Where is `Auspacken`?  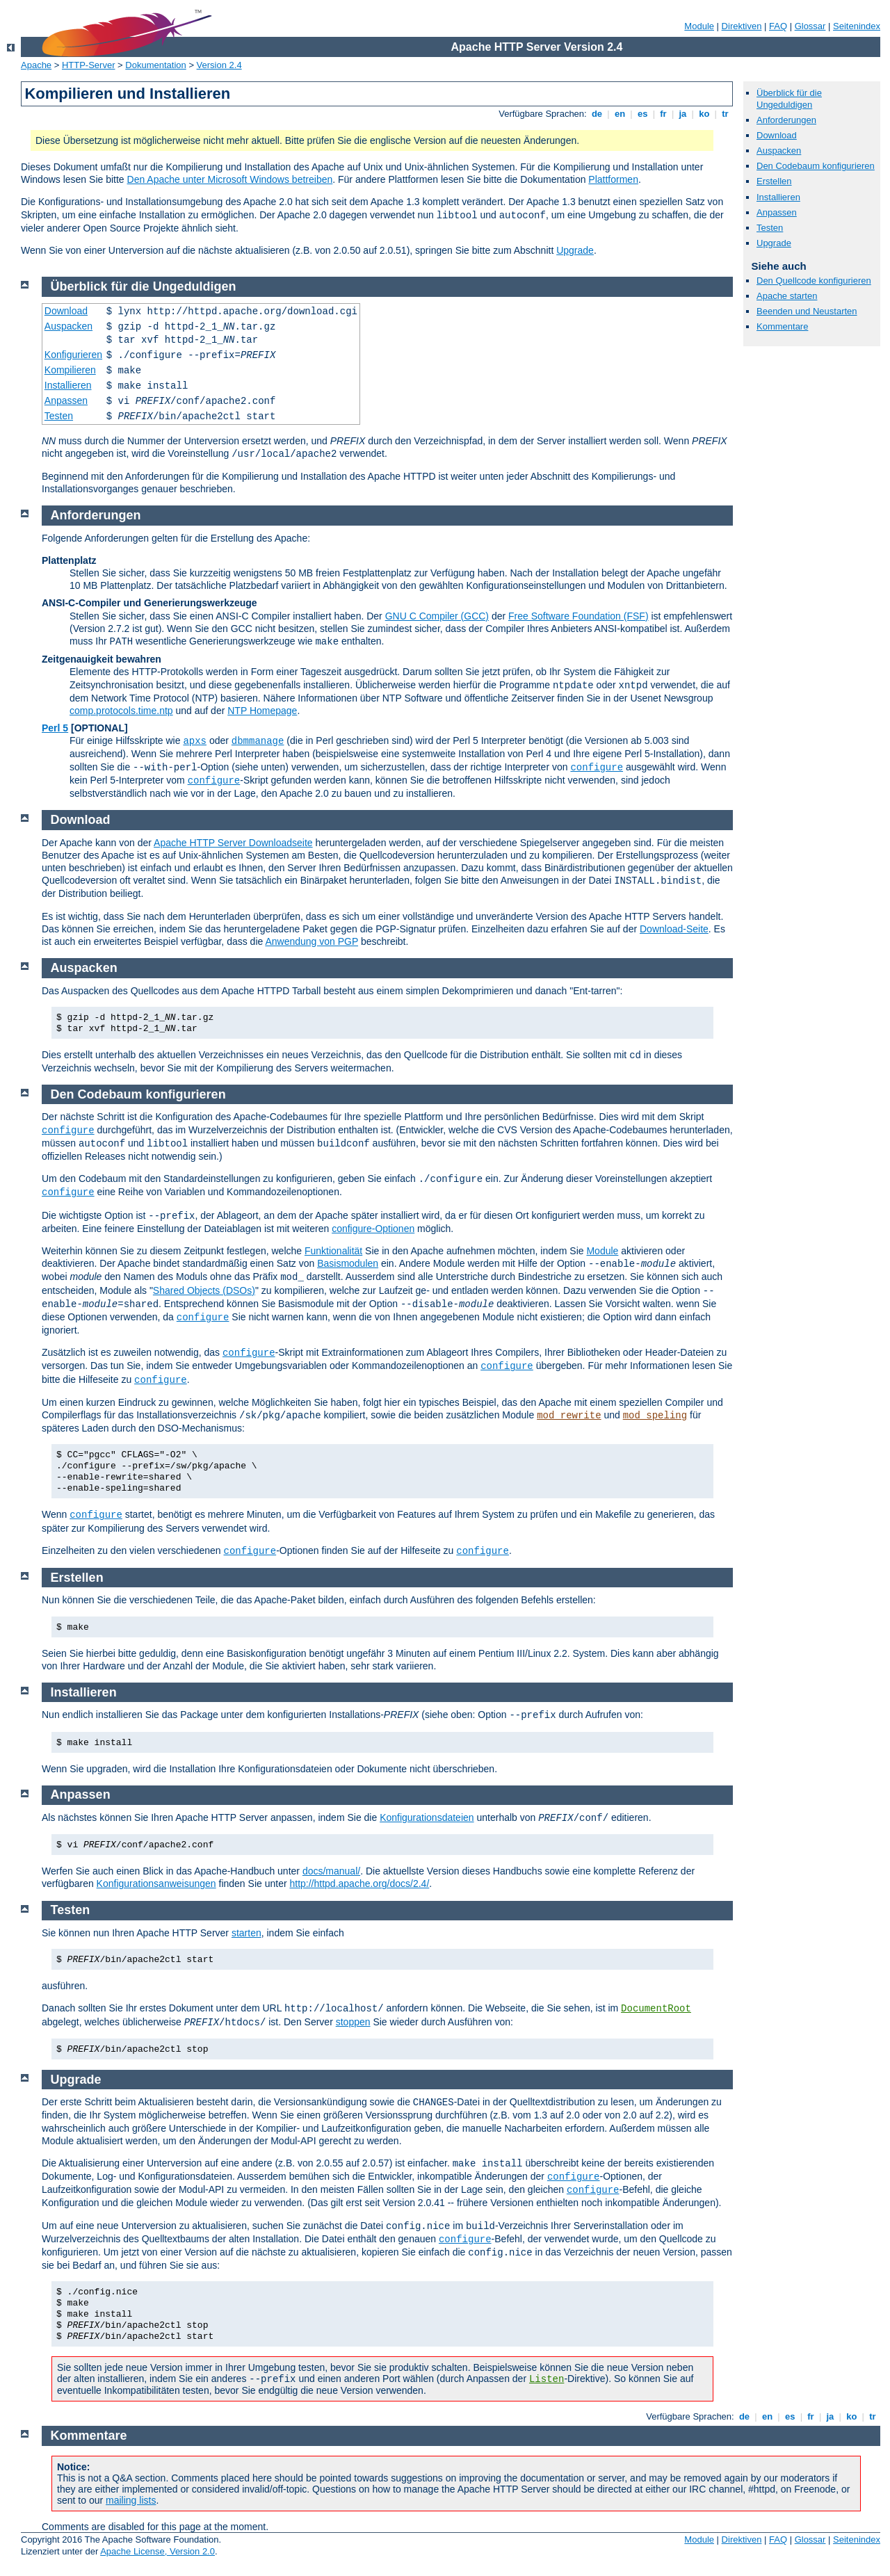
Auspacken is located at coordinates (778, 150).